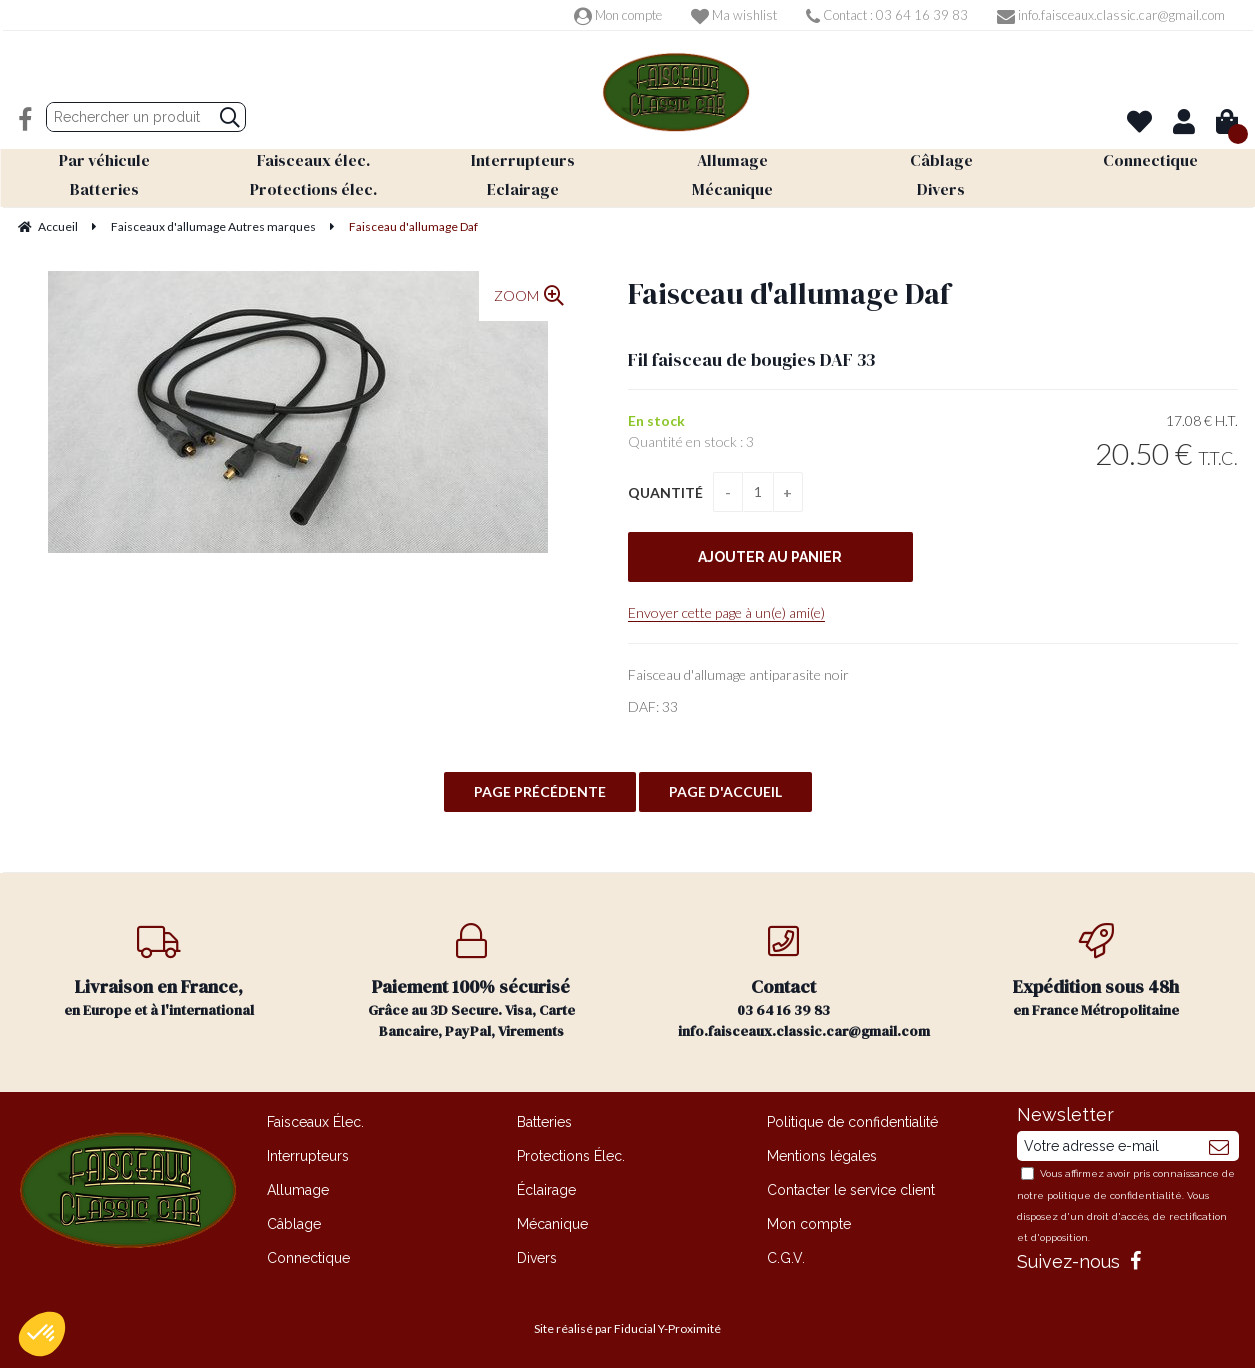 This screenshot has width=1255, height=1368. What do you see at coordinates (627, 1328) in the screenshot?
I see `Site réalisé par Fiducial Y-Proximité` at bounding box center [627, 1328].